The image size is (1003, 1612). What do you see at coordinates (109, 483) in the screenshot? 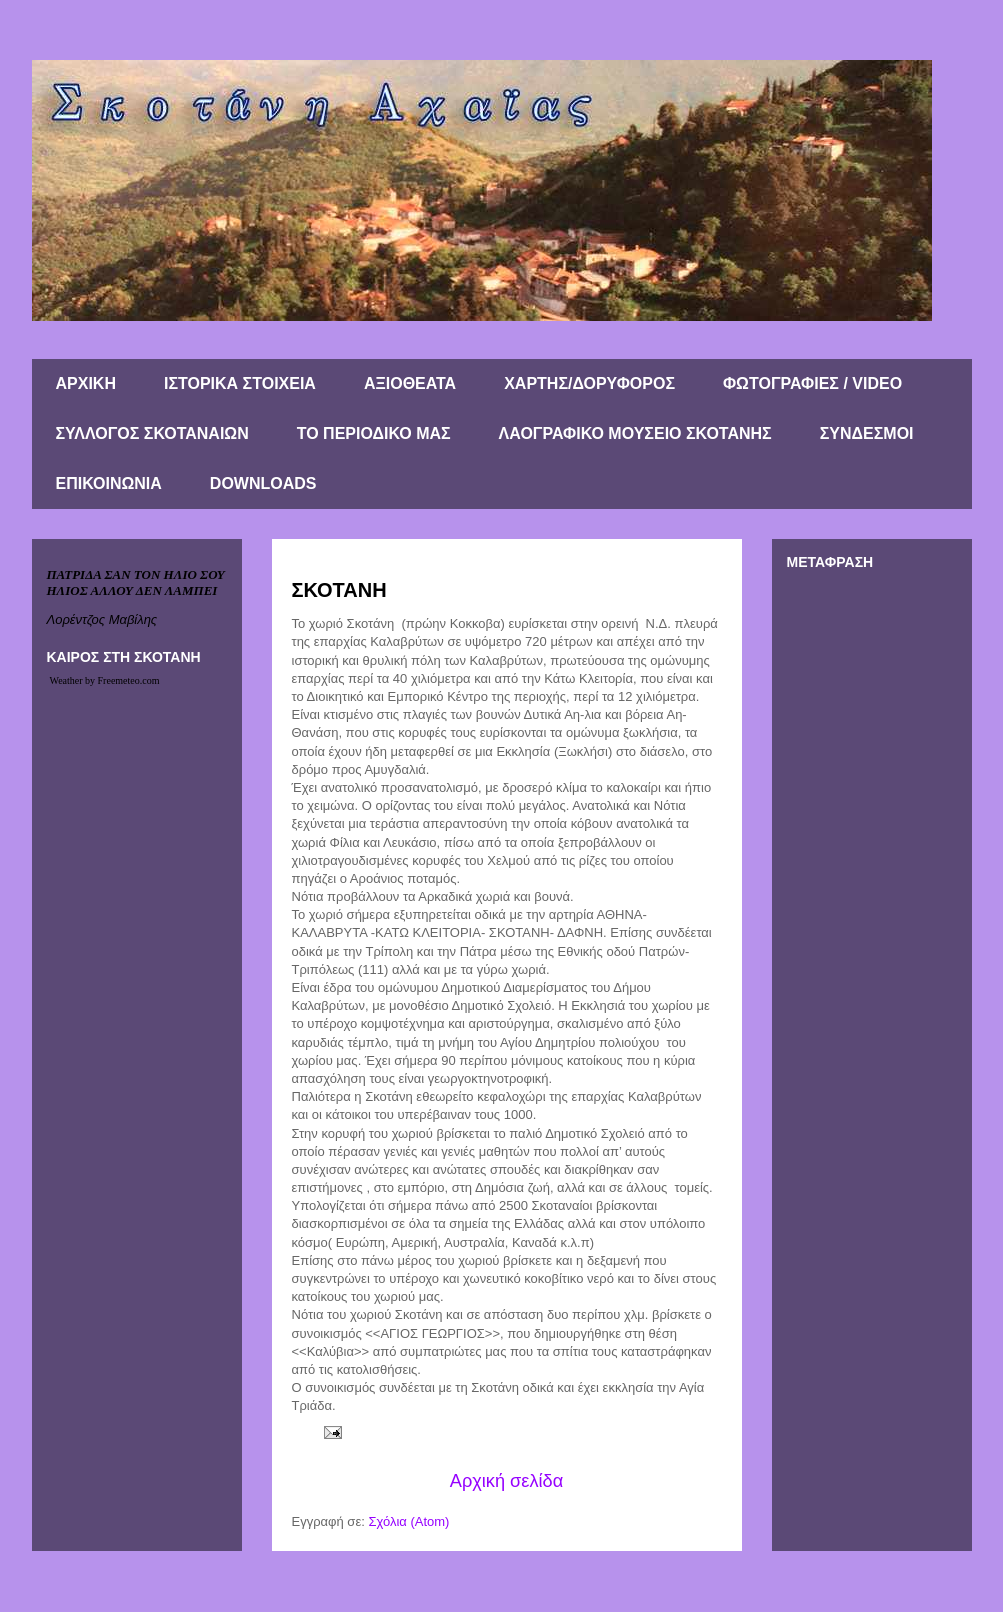
I see `ΕΠΙΚΟΙΝΩΝΙΑ` at bounding box center [109, 483].